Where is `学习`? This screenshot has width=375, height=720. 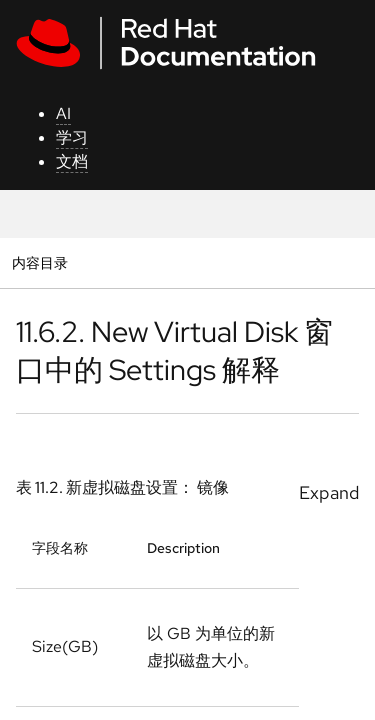 学习 is located at coordinates (72, 137).